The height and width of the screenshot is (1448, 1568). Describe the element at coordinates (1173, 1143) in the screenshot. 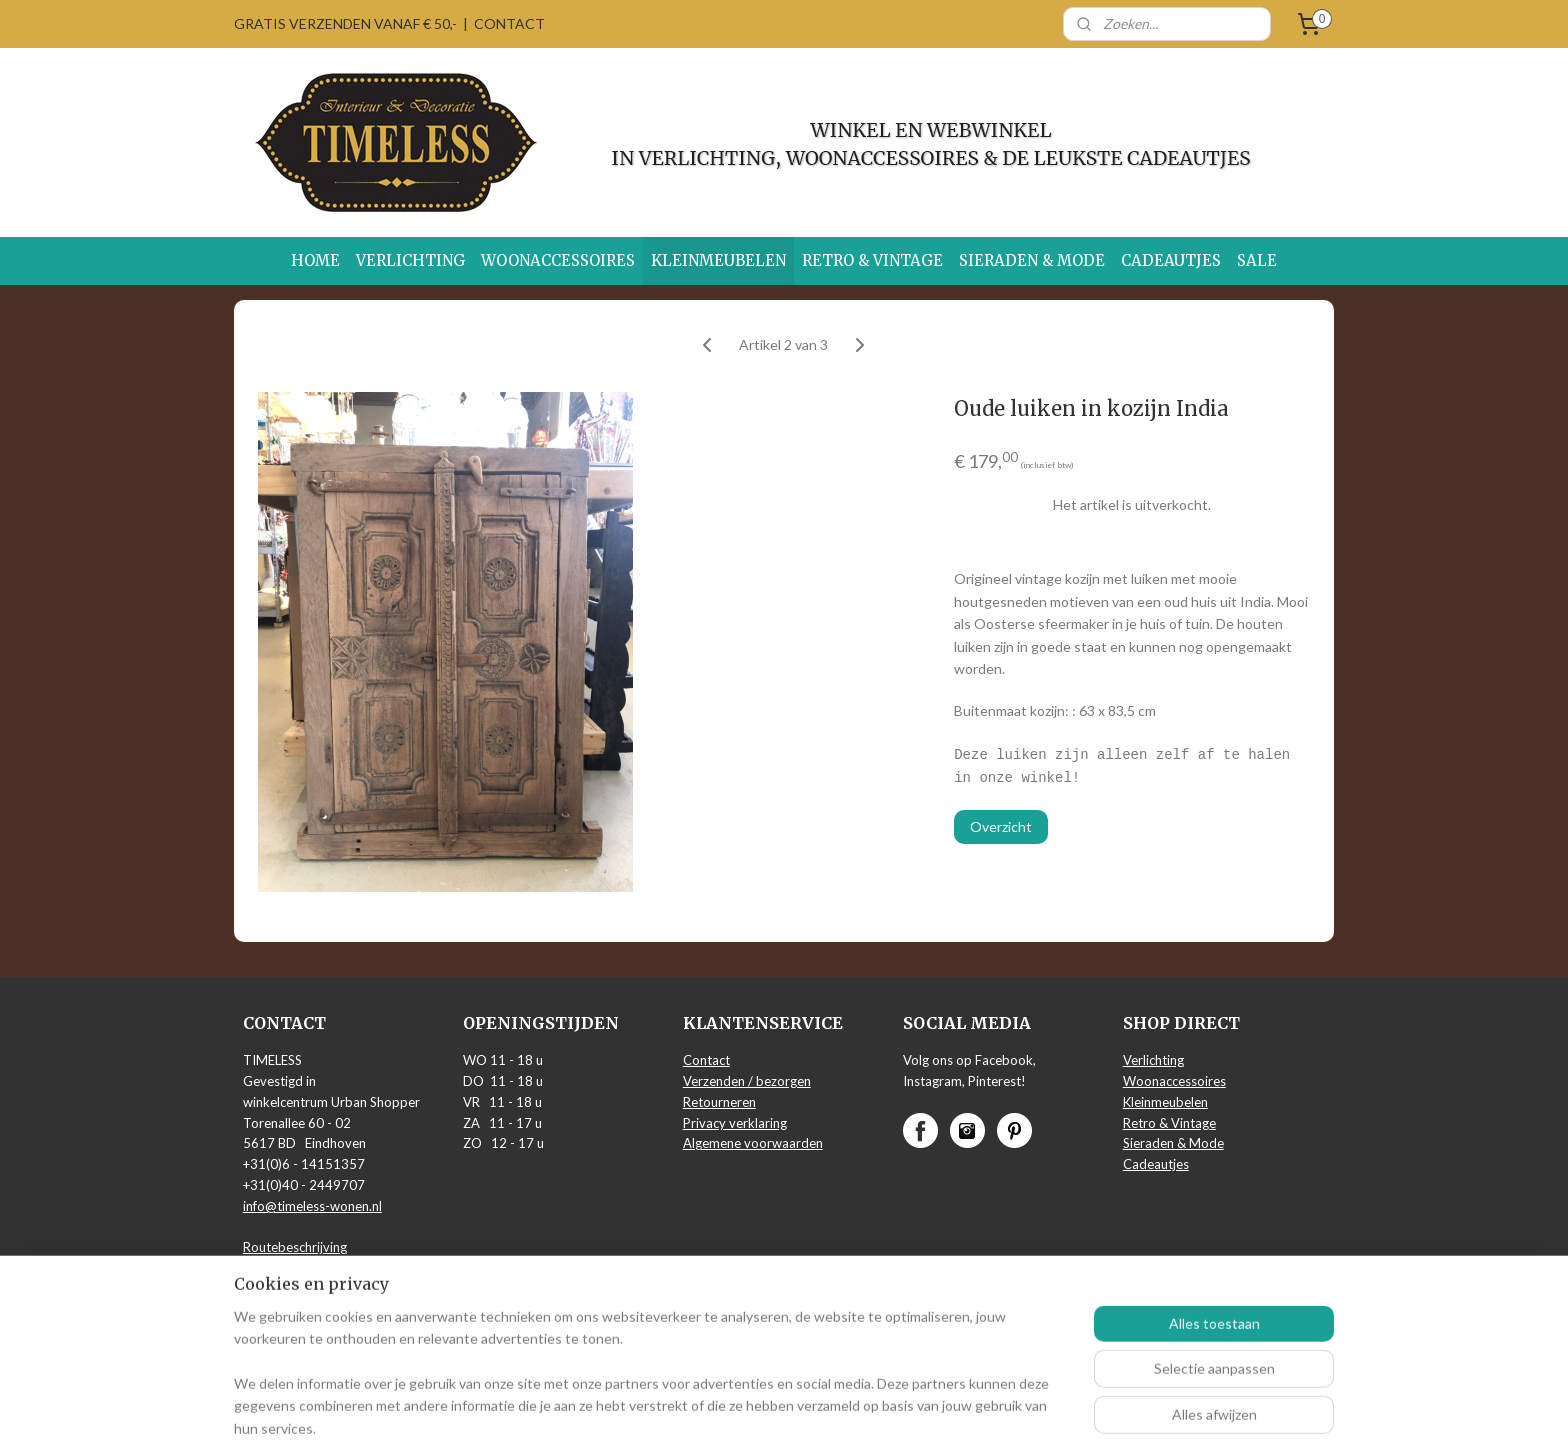

I see `Sieraden & Mode` at that location.